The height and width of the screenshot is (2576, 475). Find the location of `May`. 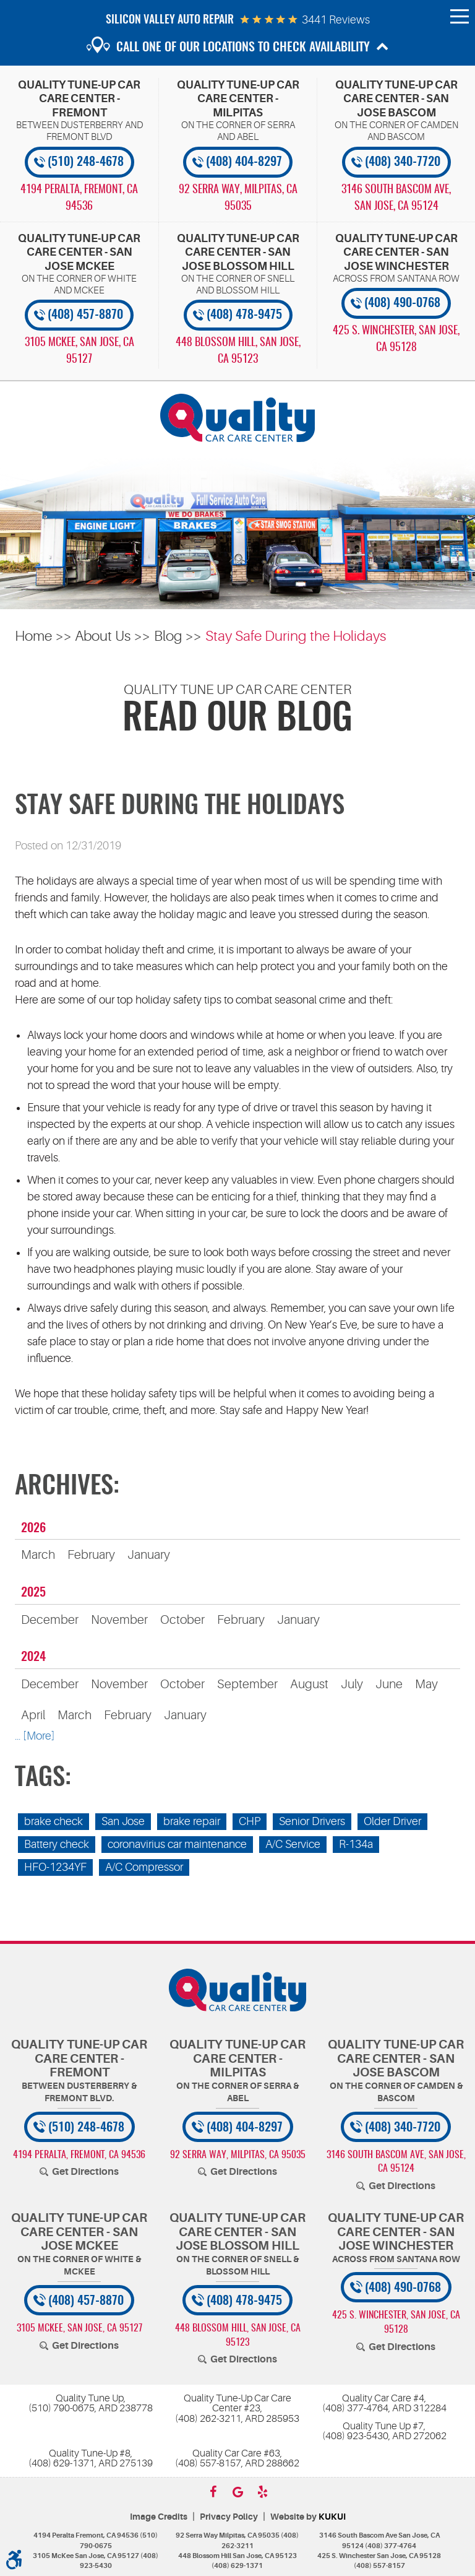

May is located at coordinates (426, 1684).